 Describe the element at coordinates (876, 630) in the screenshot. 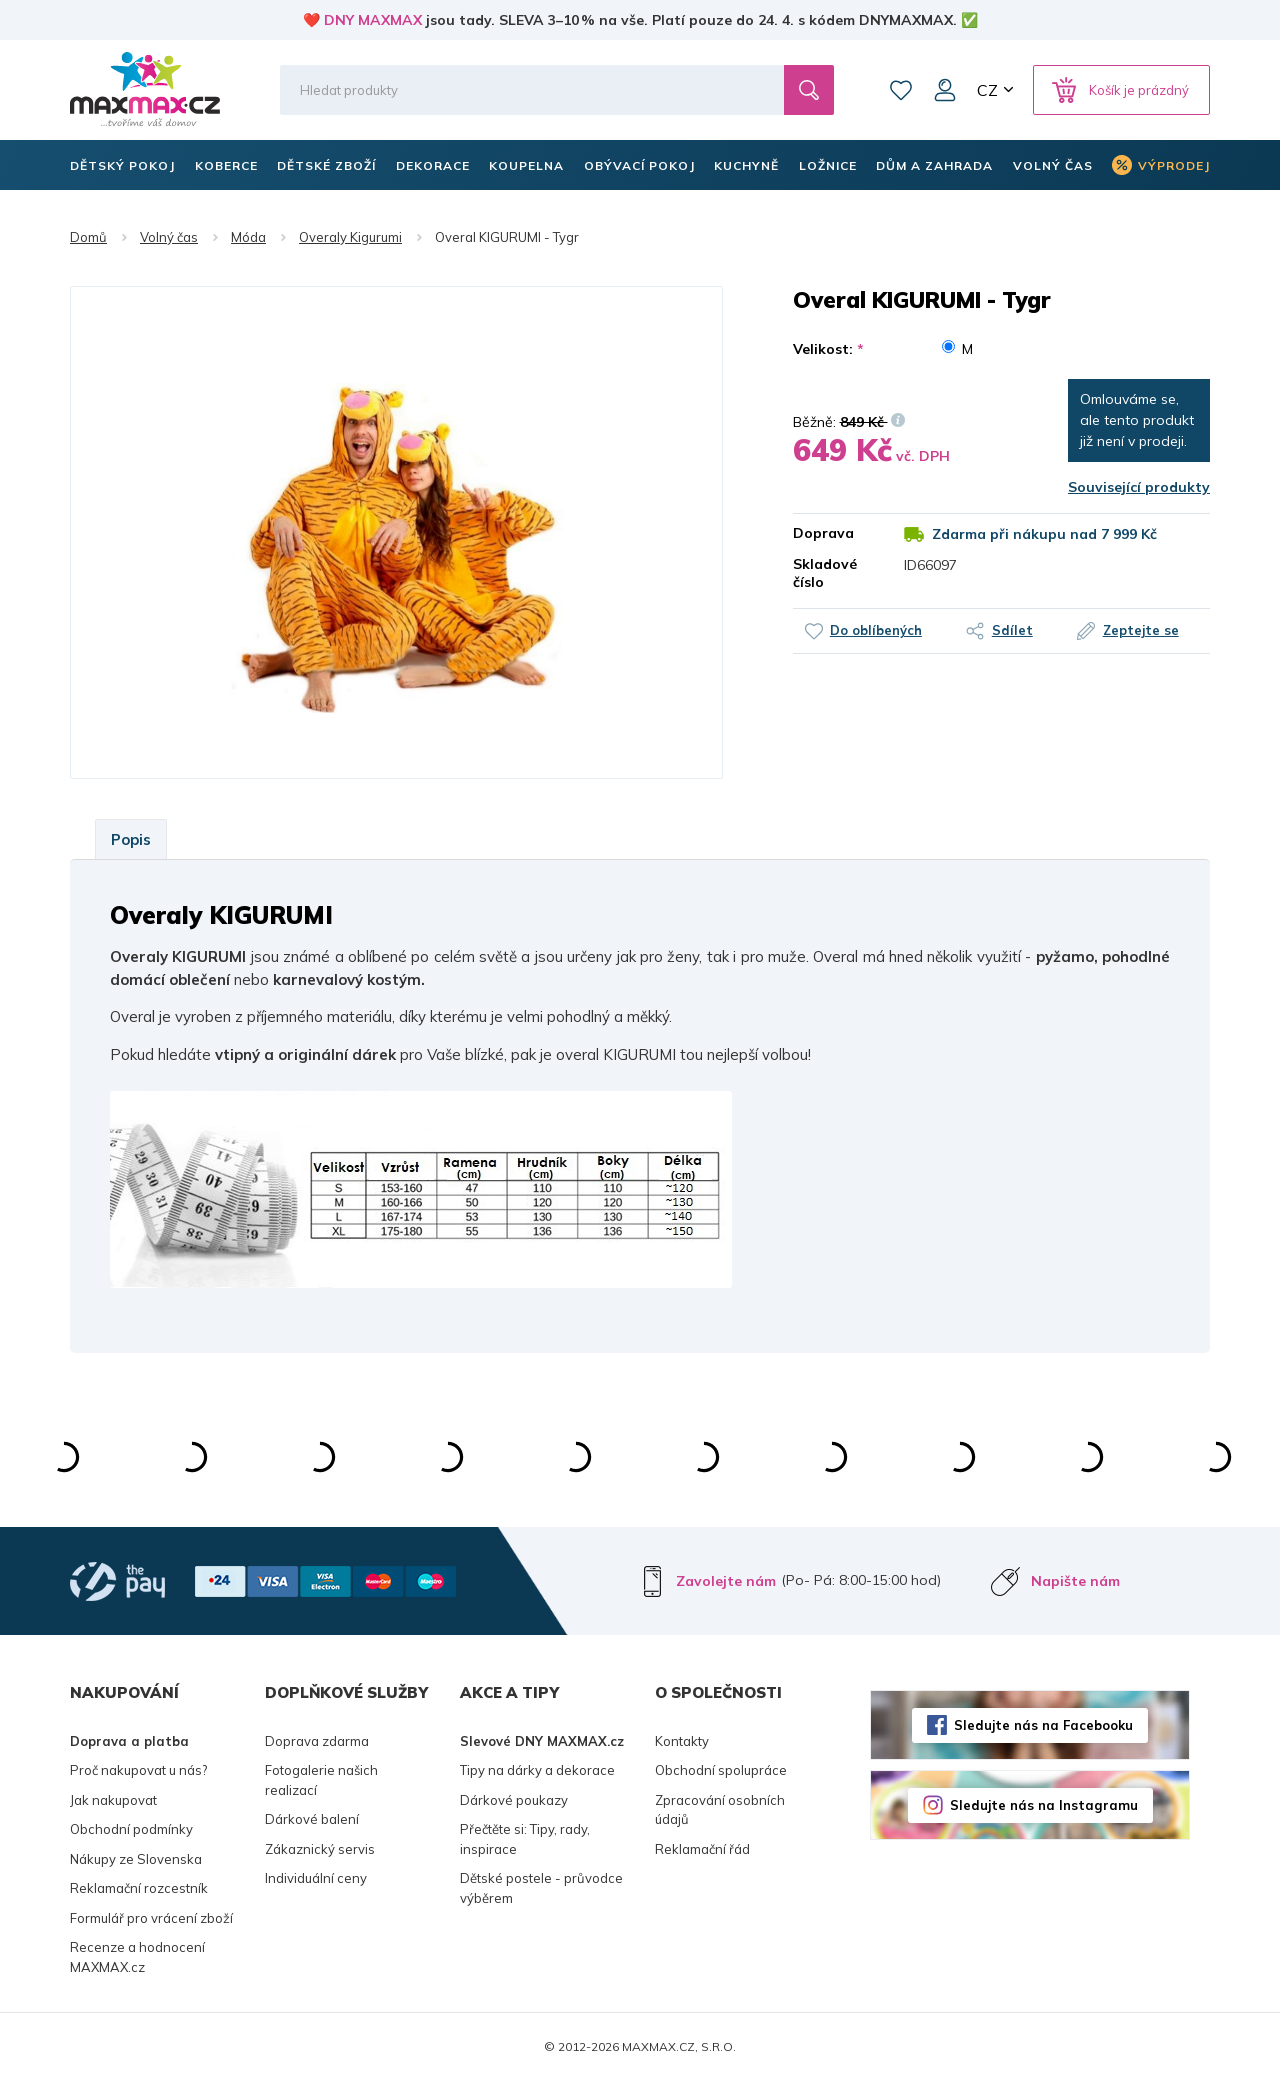

I see `Do oblíbených` at that location.